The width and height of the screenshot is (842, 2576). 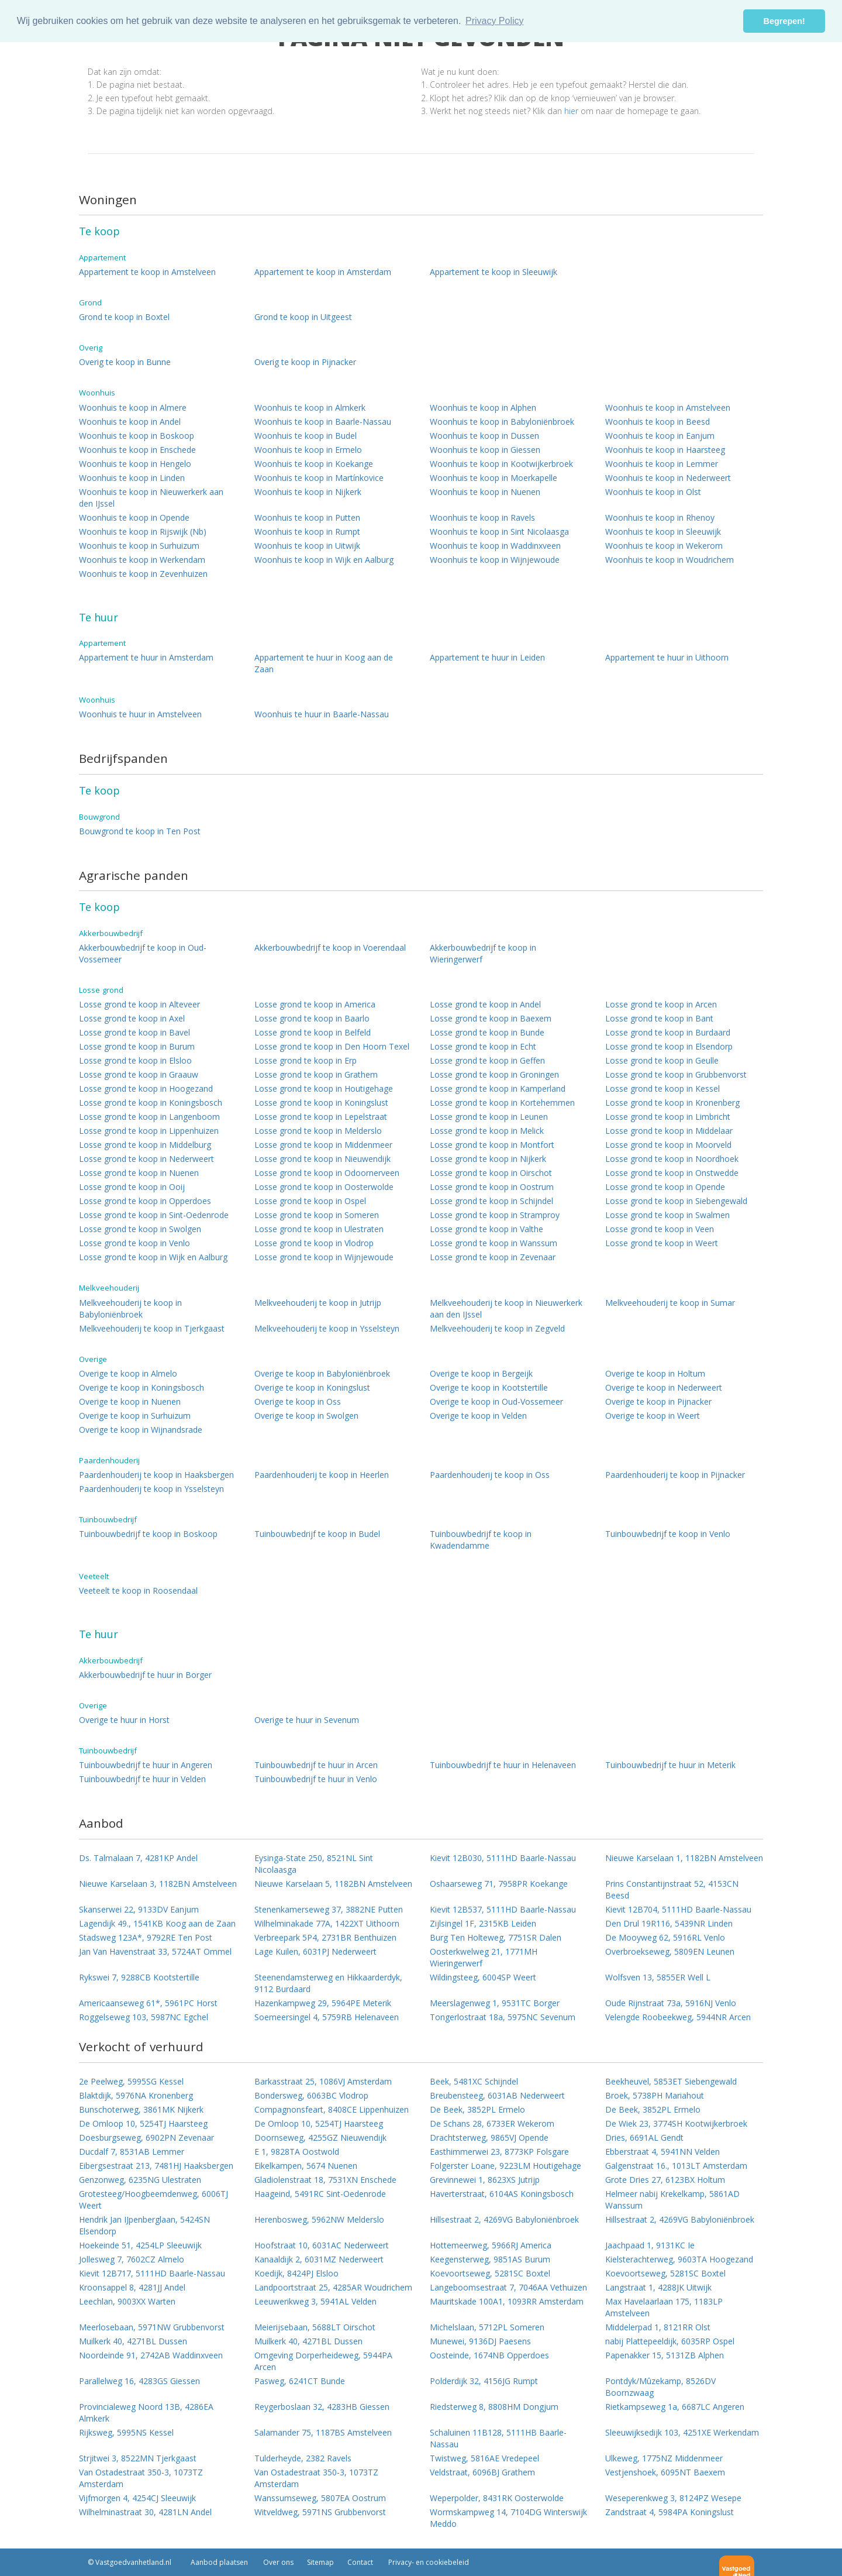 What do you see at coordinates (321, 2245) in the screenshot?
I see `Hoofstraat 10, 6031AC Nederweert` at bounding box center [321, 2245].